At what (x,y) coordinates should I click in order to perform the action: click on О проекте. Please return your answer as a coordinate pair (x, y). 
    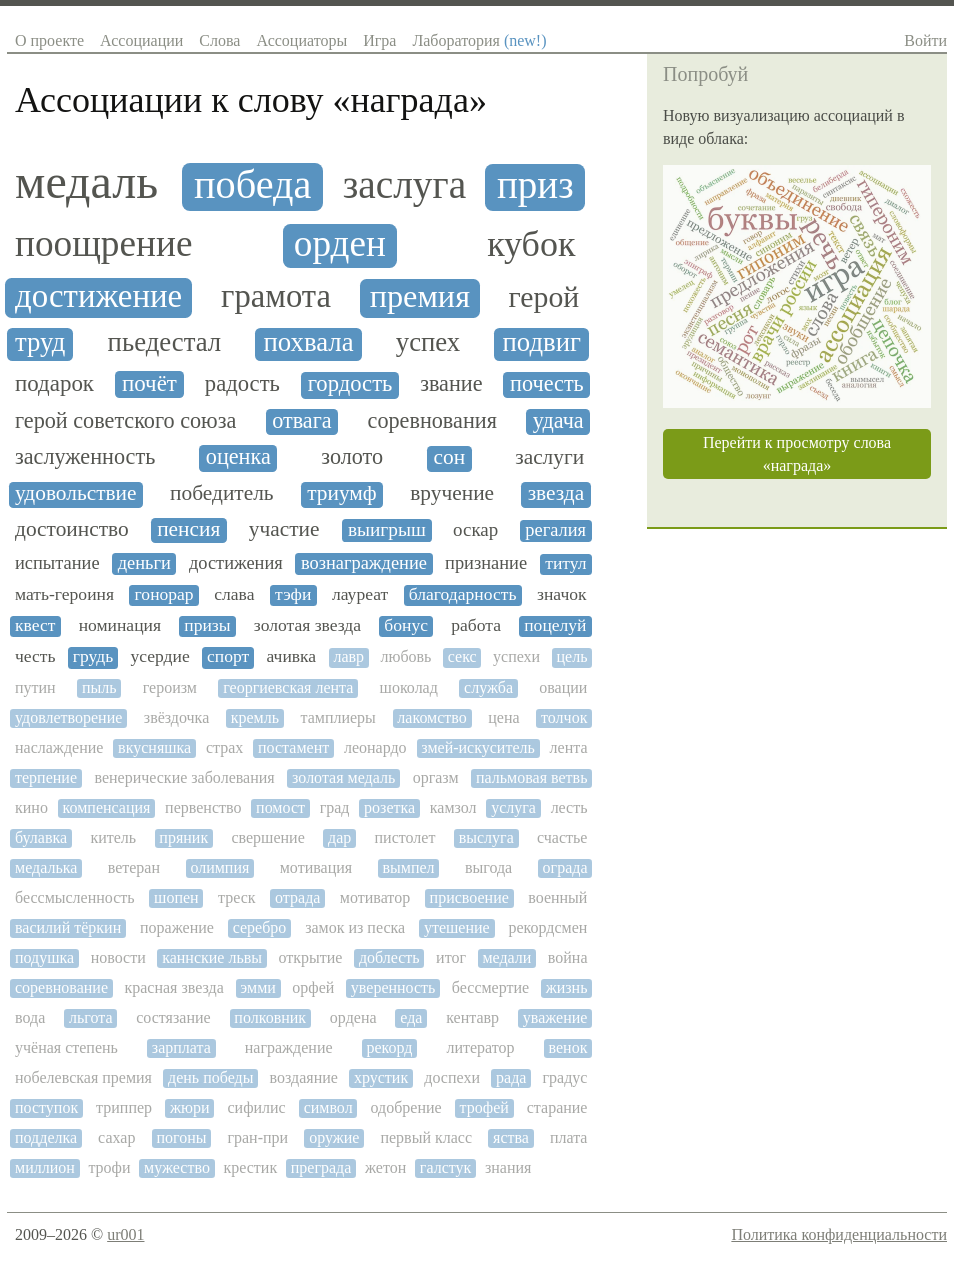
    Looking at the image, I should click on (49, 40).